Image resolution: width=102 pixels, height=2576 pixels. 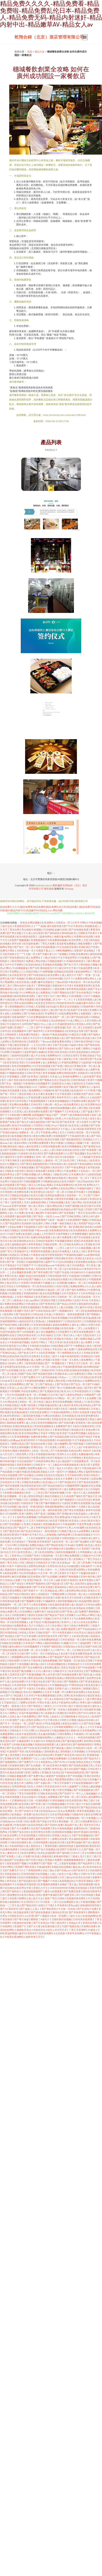 What do you see at coordinates (19, 1104) in the screenshot?
I see `美女网站色免费的` at bounding box center [19, 1104].